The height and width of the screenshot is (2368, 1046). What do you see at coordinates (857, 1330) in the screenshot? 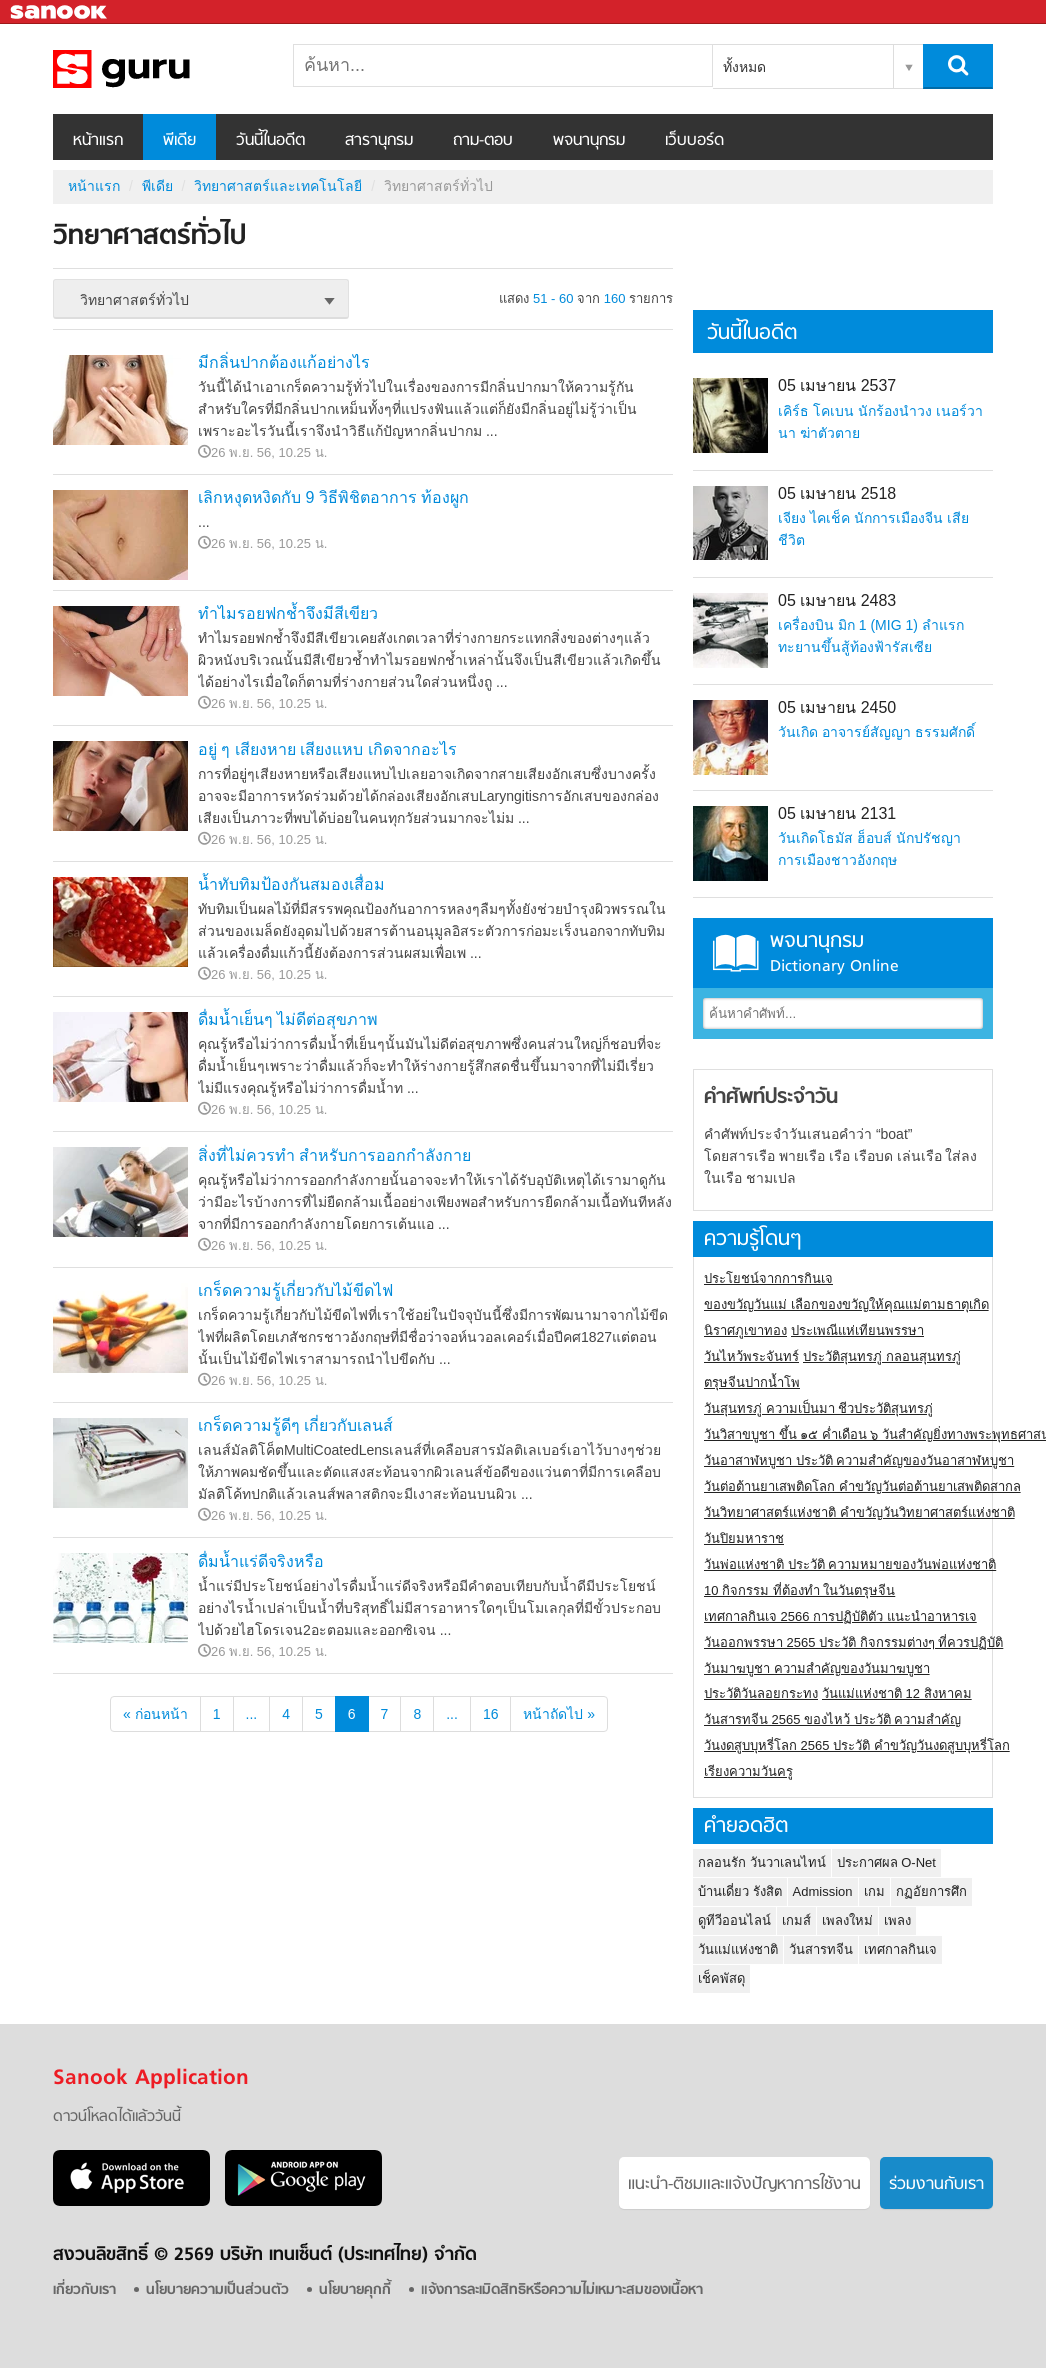
I see `ประเพณีแห่เทียนพรรษา` at bounding box center [857, 1330].